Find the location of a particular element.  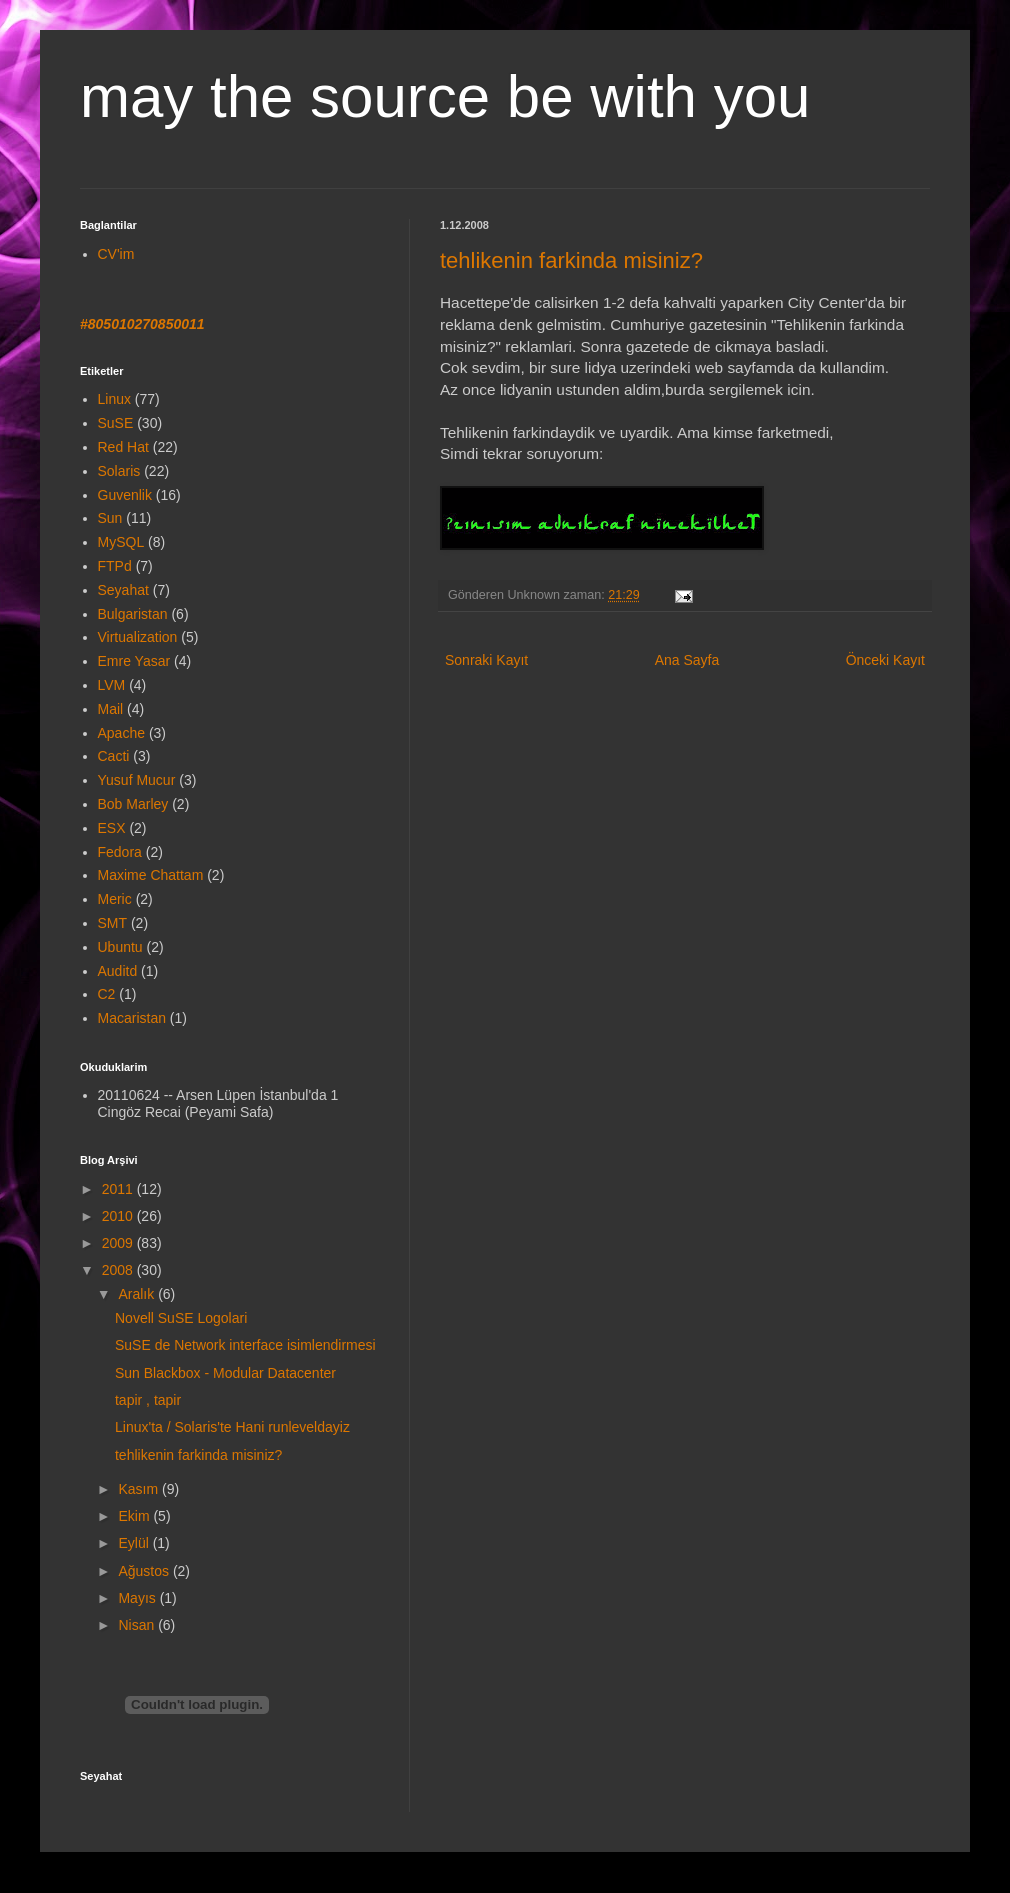

Guvenlik is located at coordinates (125, 495).